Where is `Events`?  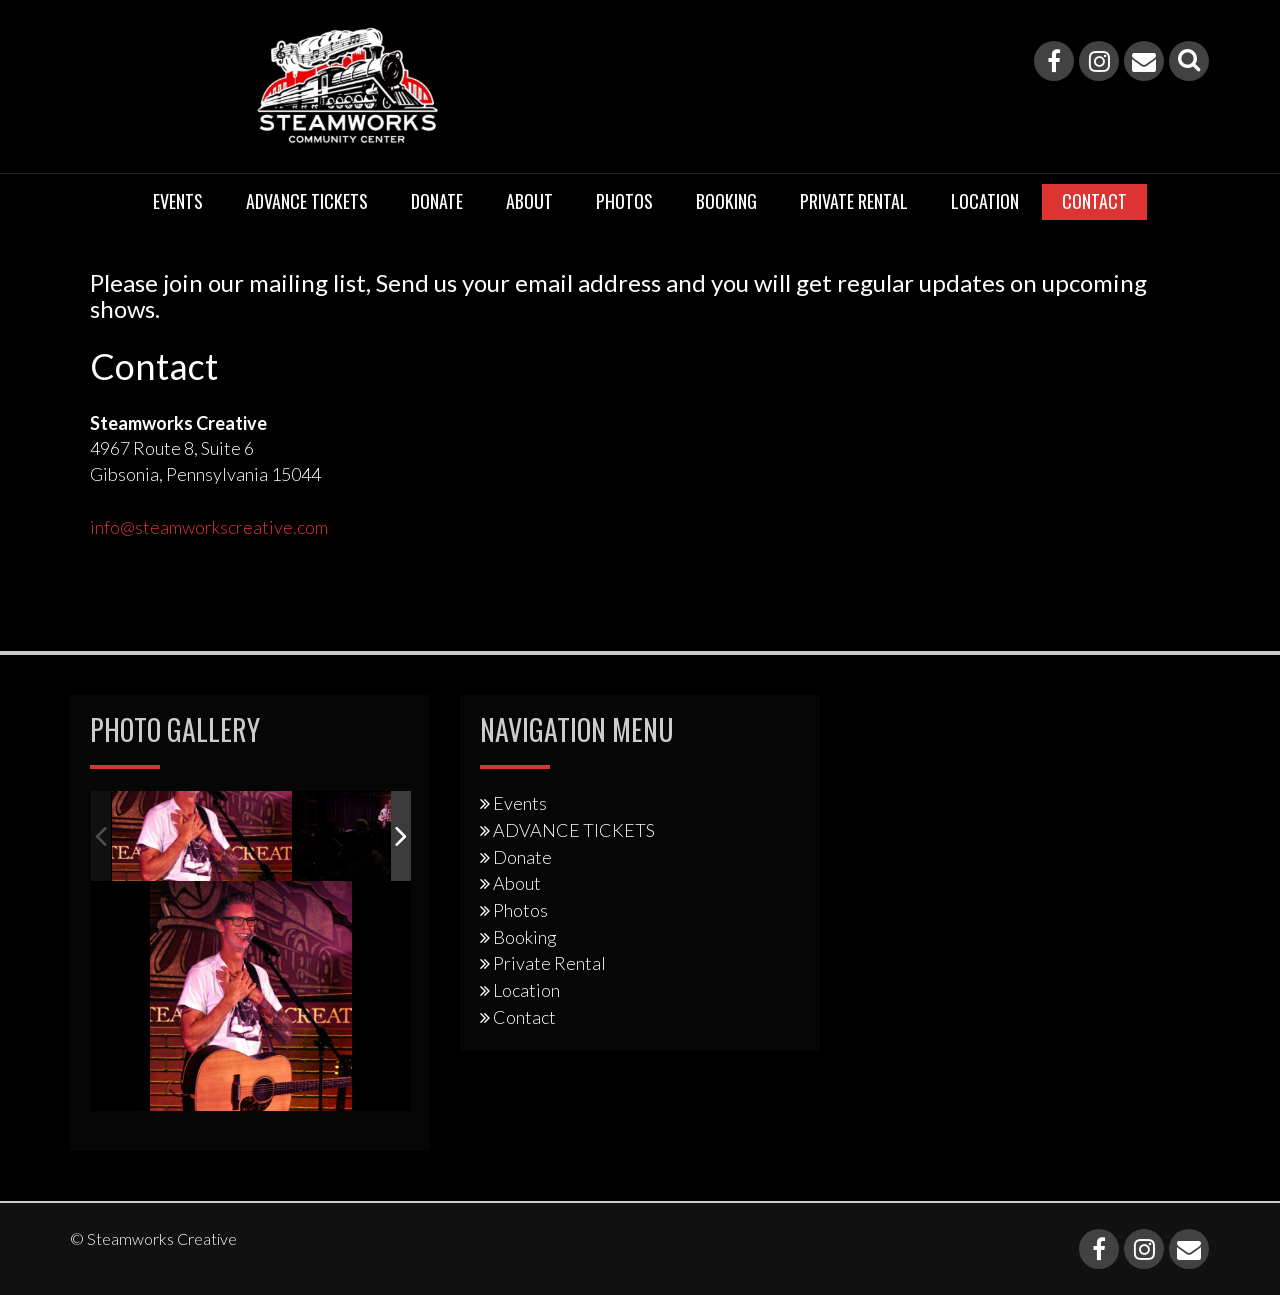
Events is located at coordinates (178, 201).